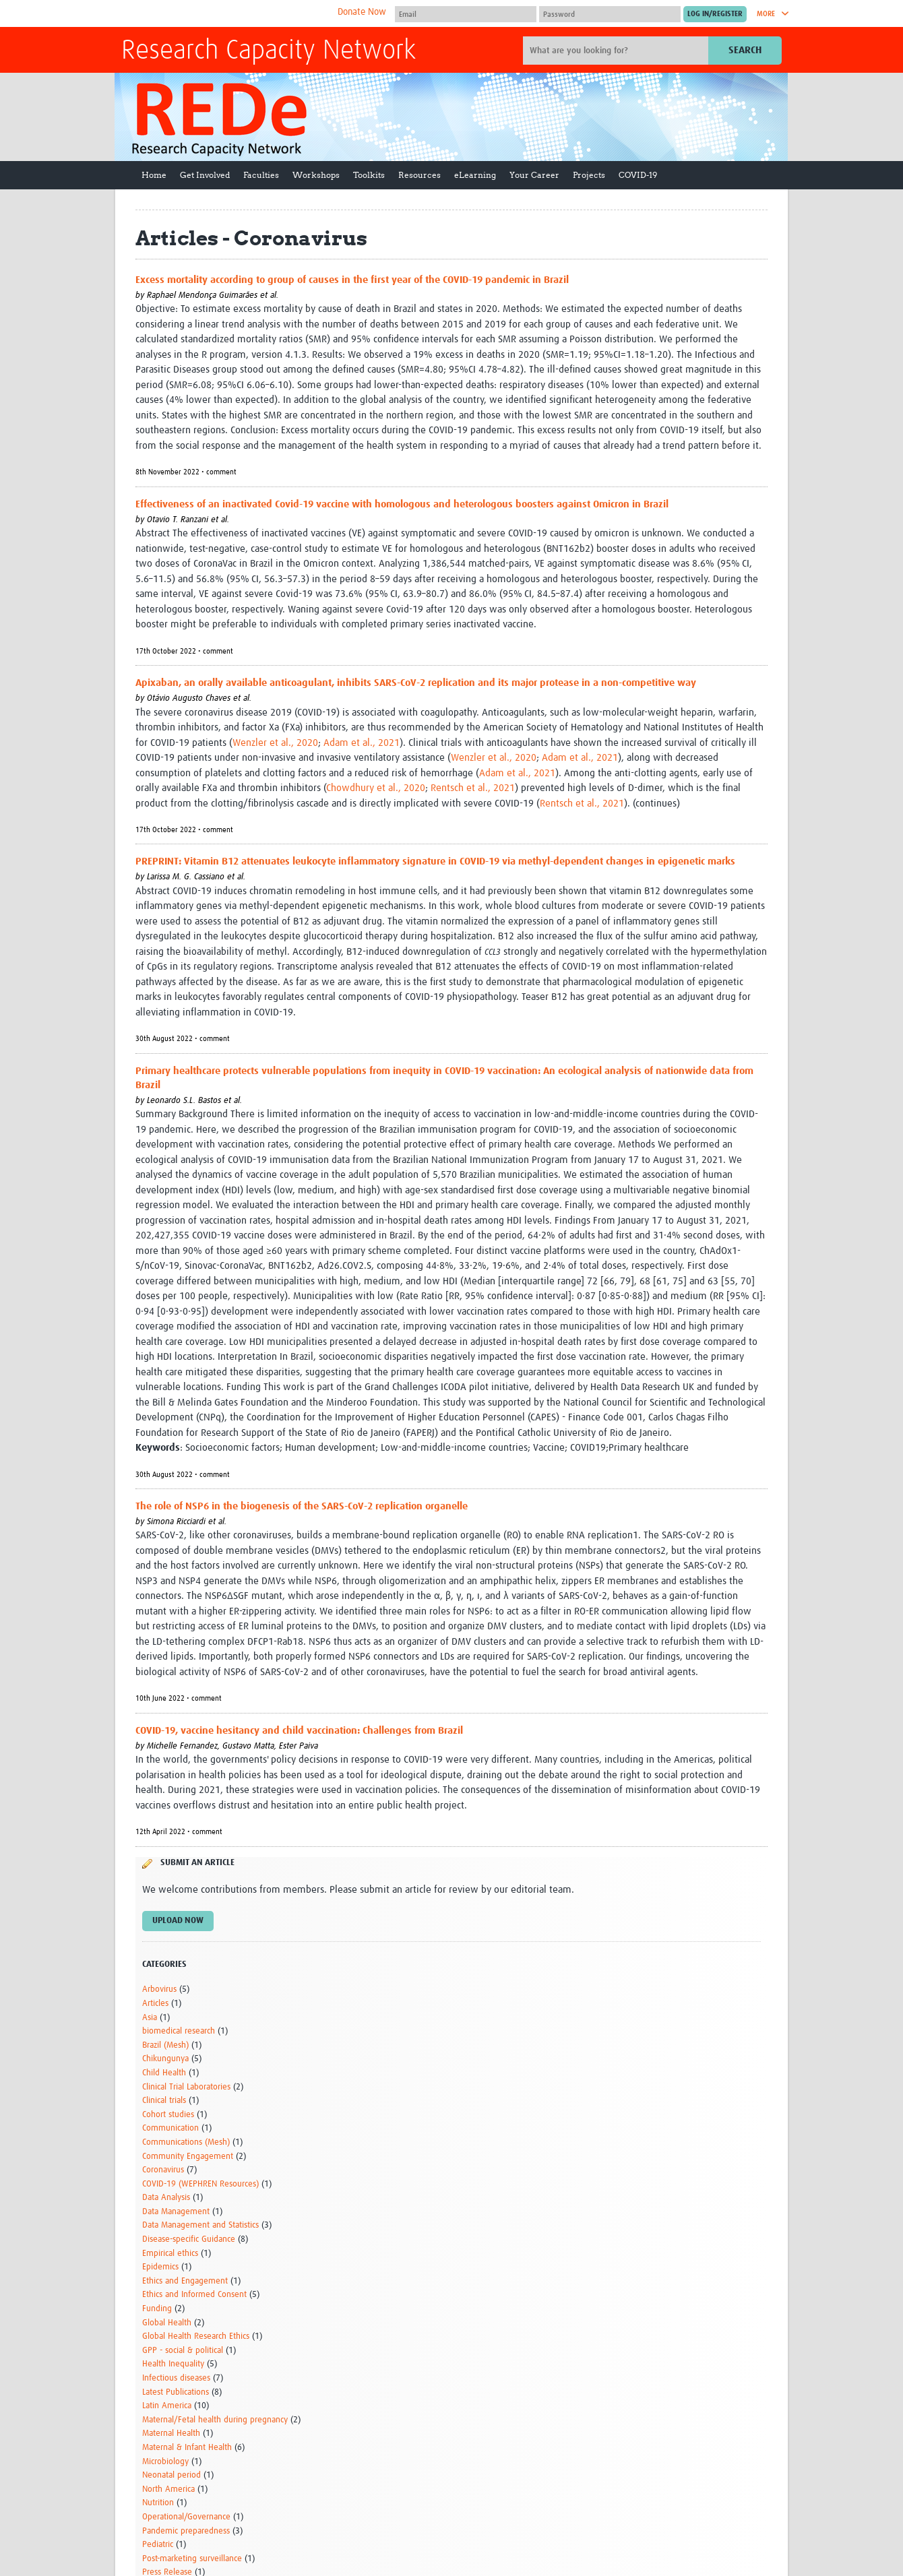  What do you see at coordinates (149, 2017) in the screenshot?
I see `Asia` at bounding box center [149, 2017].